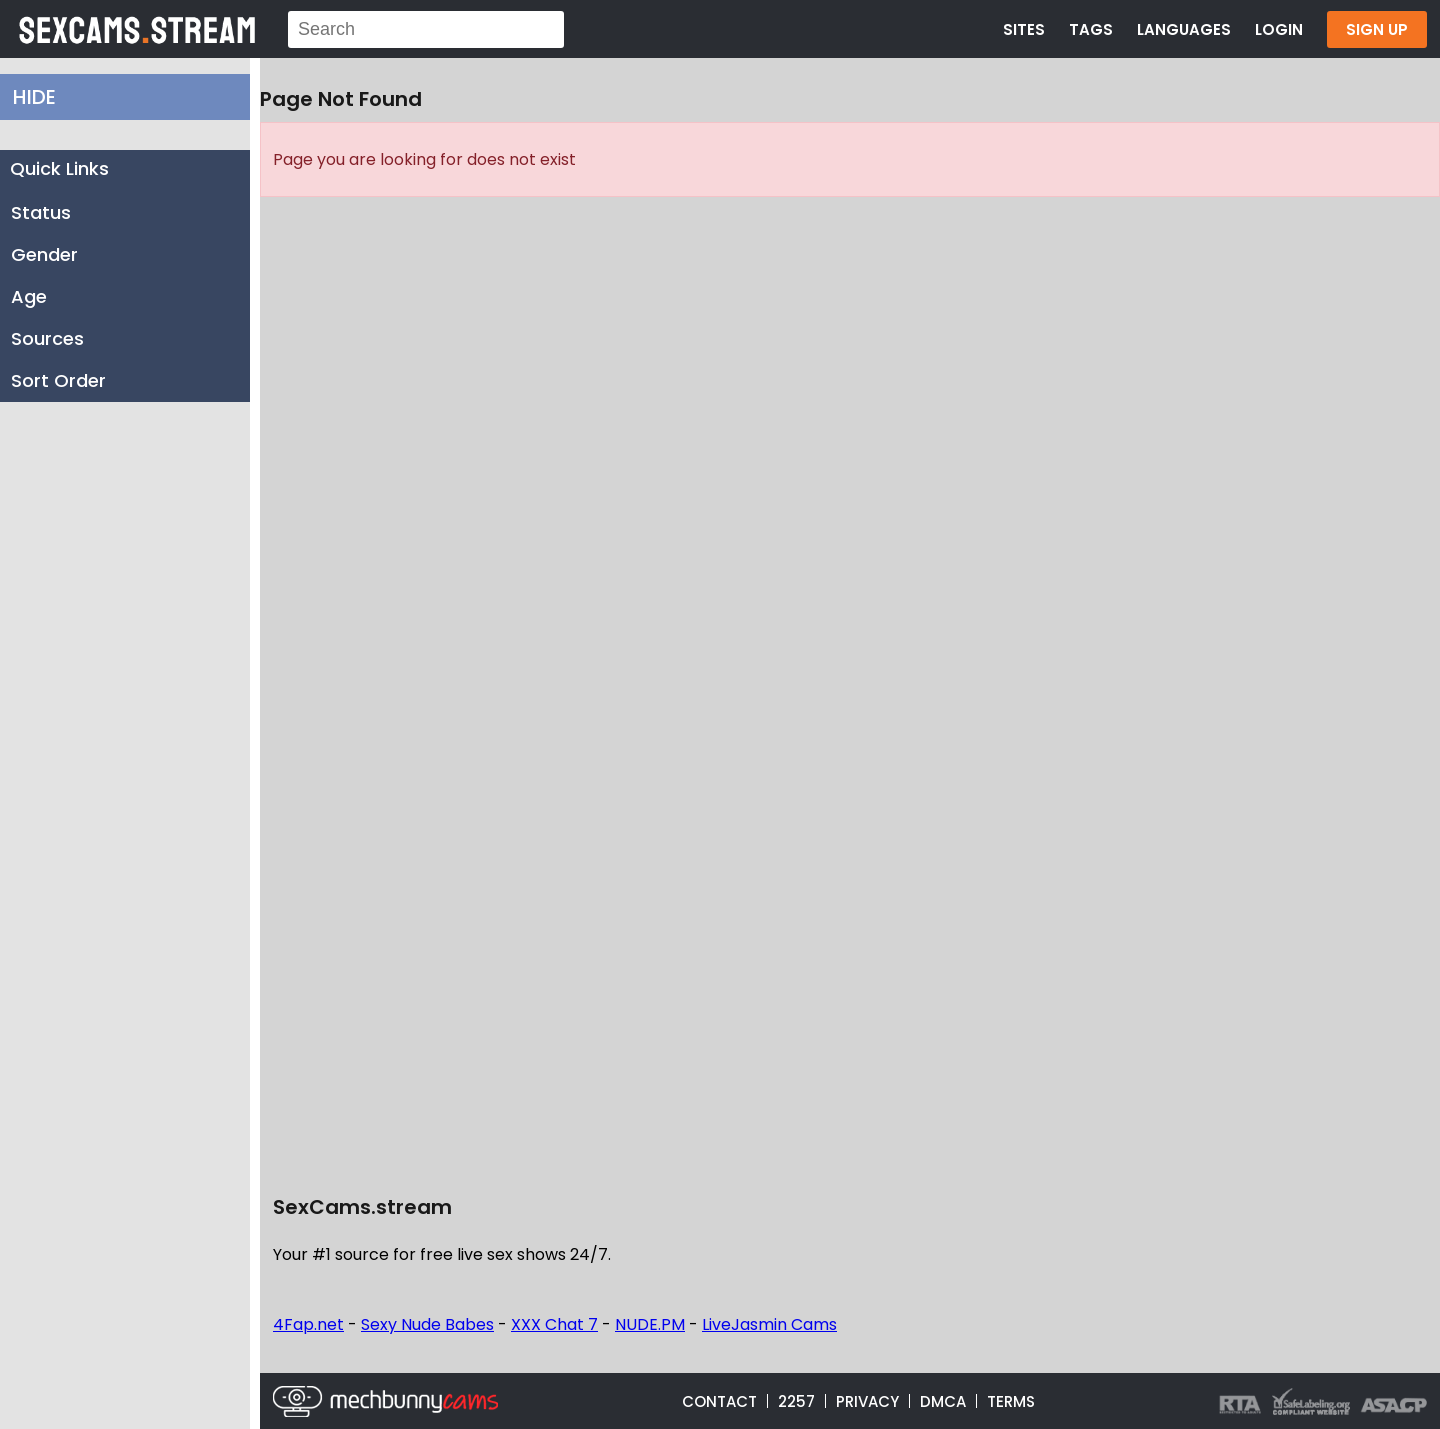  What do you see at coordinates (1024, 29) in the screenshot?
I see `SITES` at bounding box center [1024, 29].